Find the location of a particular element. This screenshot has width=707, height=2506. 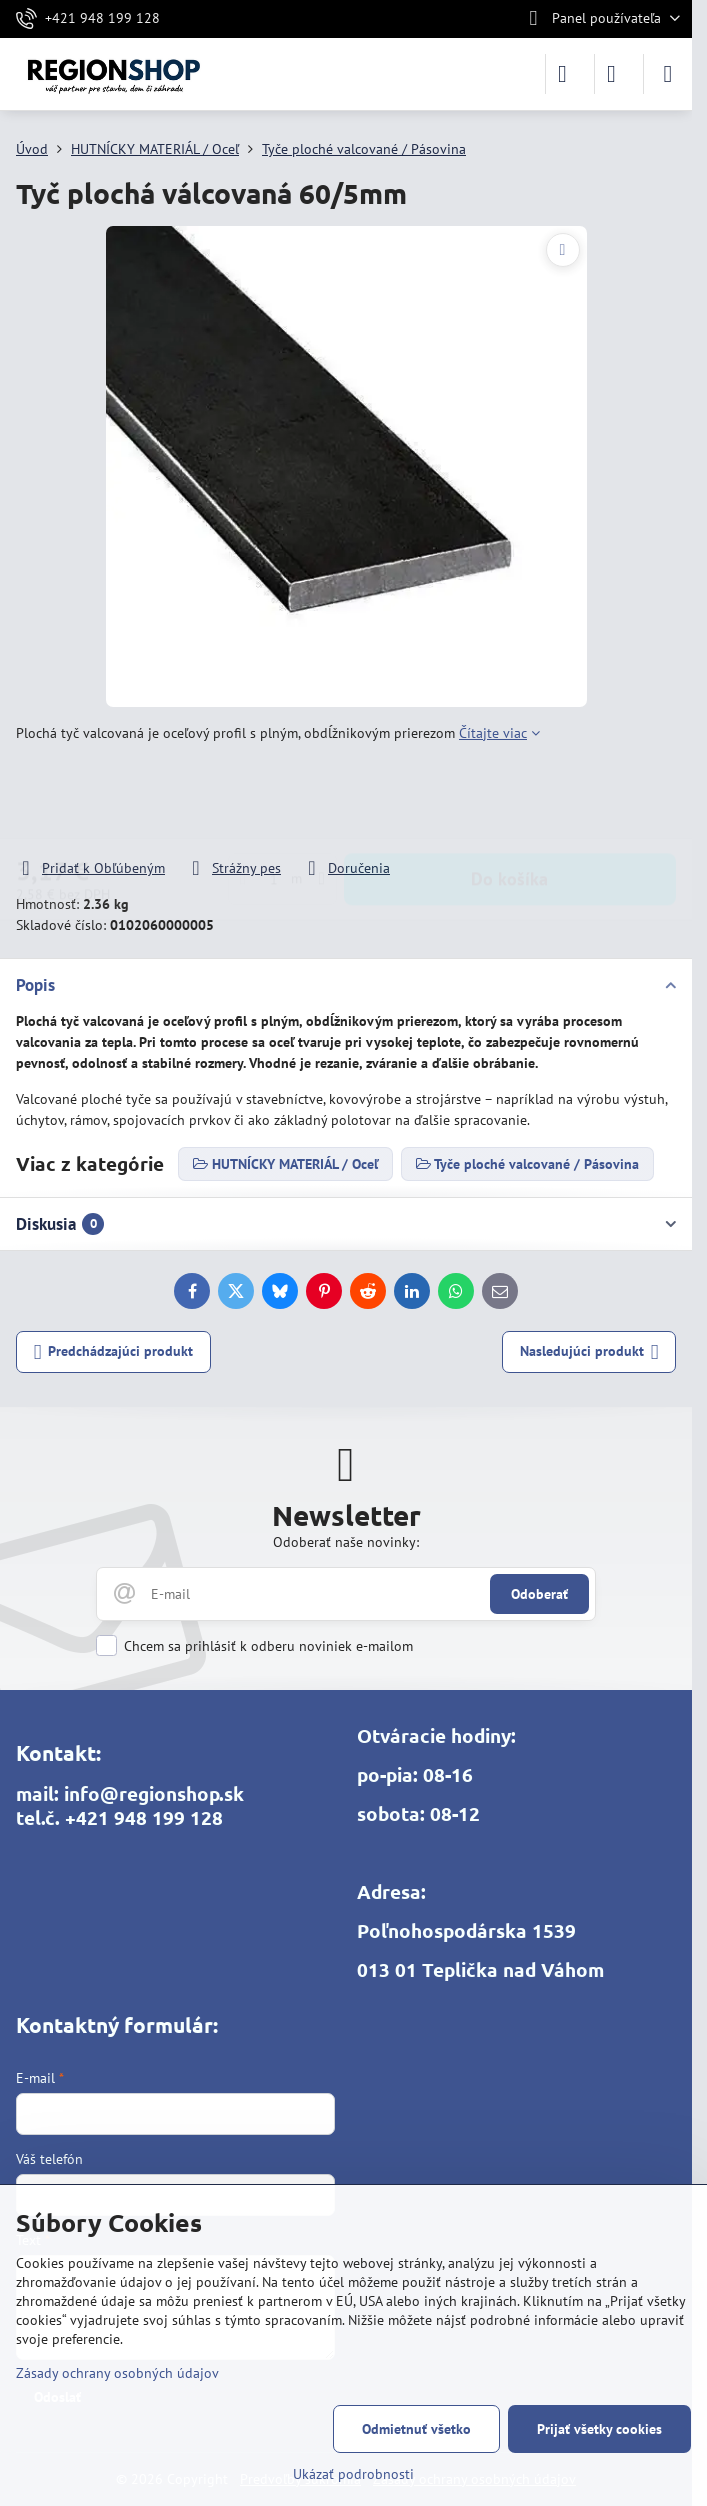

Odoberať naše novinky: is located at coordinates (346, 1542).